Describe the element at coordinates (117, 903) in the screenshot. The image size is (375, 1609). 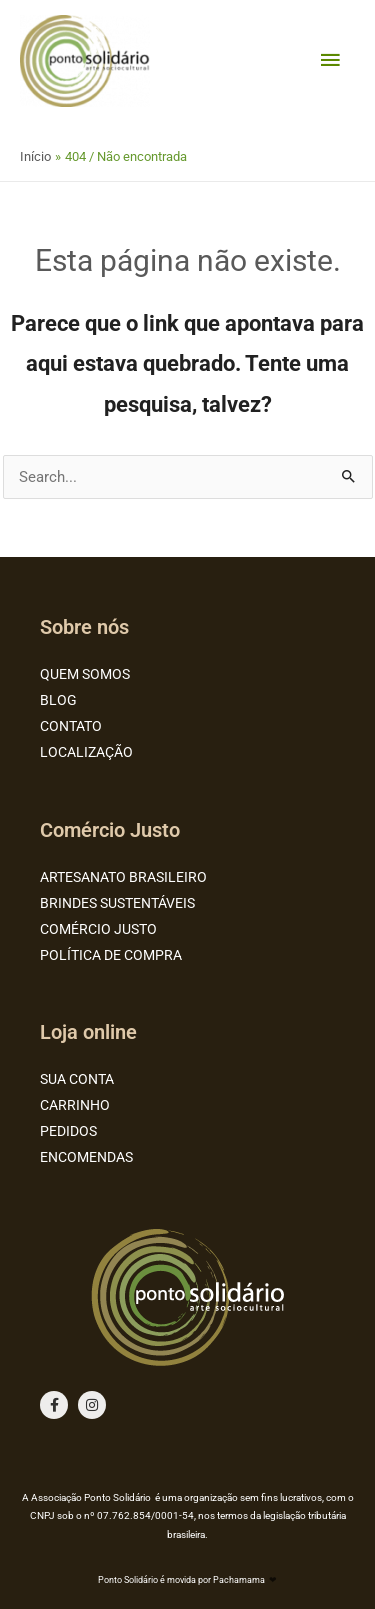
I see `BRINDES SUSTENTÁVEIS` at that location.